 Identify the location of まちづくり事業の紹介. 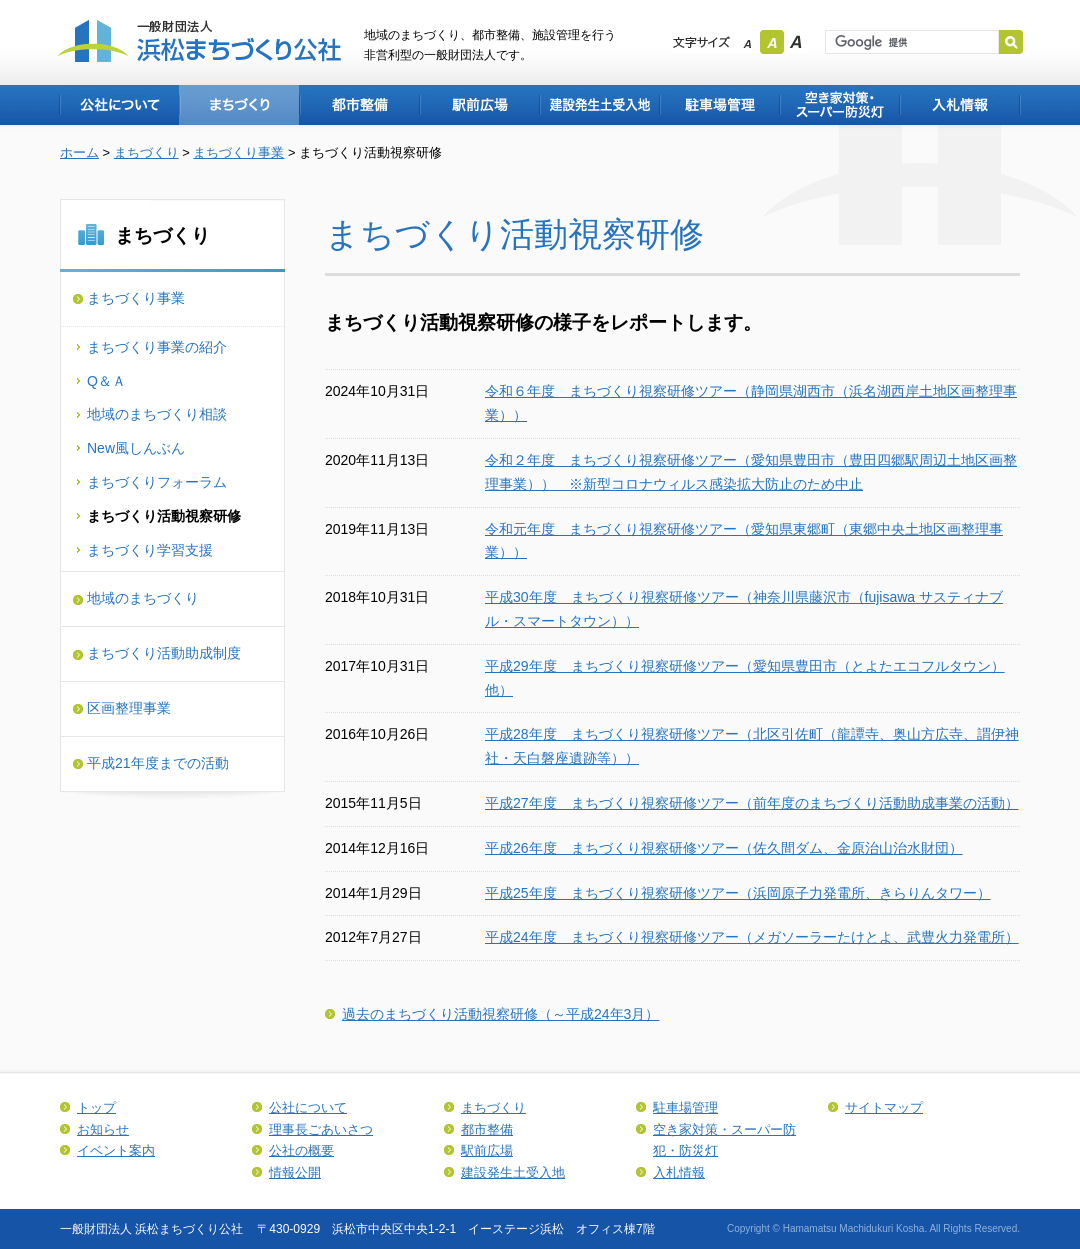
(157, 347).